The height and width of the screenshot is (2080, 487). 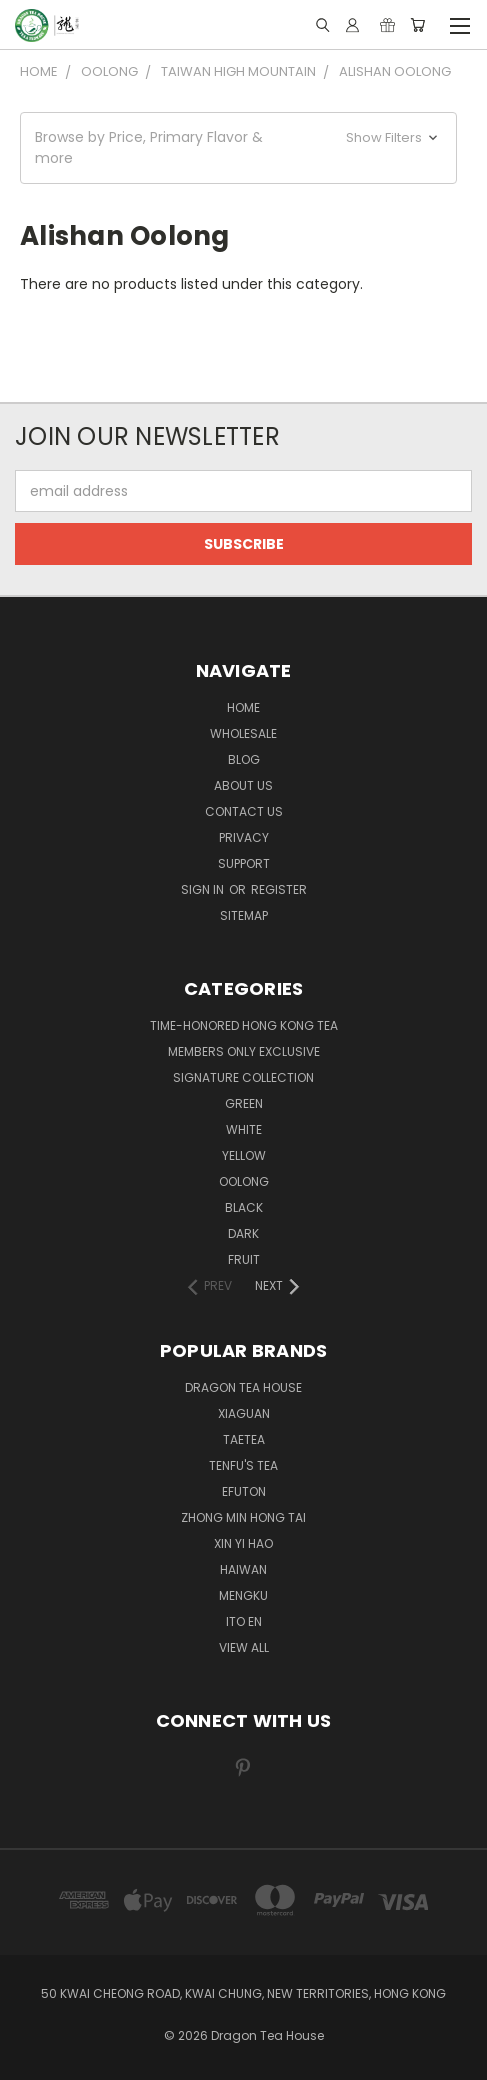 What do you see at coordinates (244, 1647) in the screenshot?
I see `View All` at bounding box center [244, 1647].